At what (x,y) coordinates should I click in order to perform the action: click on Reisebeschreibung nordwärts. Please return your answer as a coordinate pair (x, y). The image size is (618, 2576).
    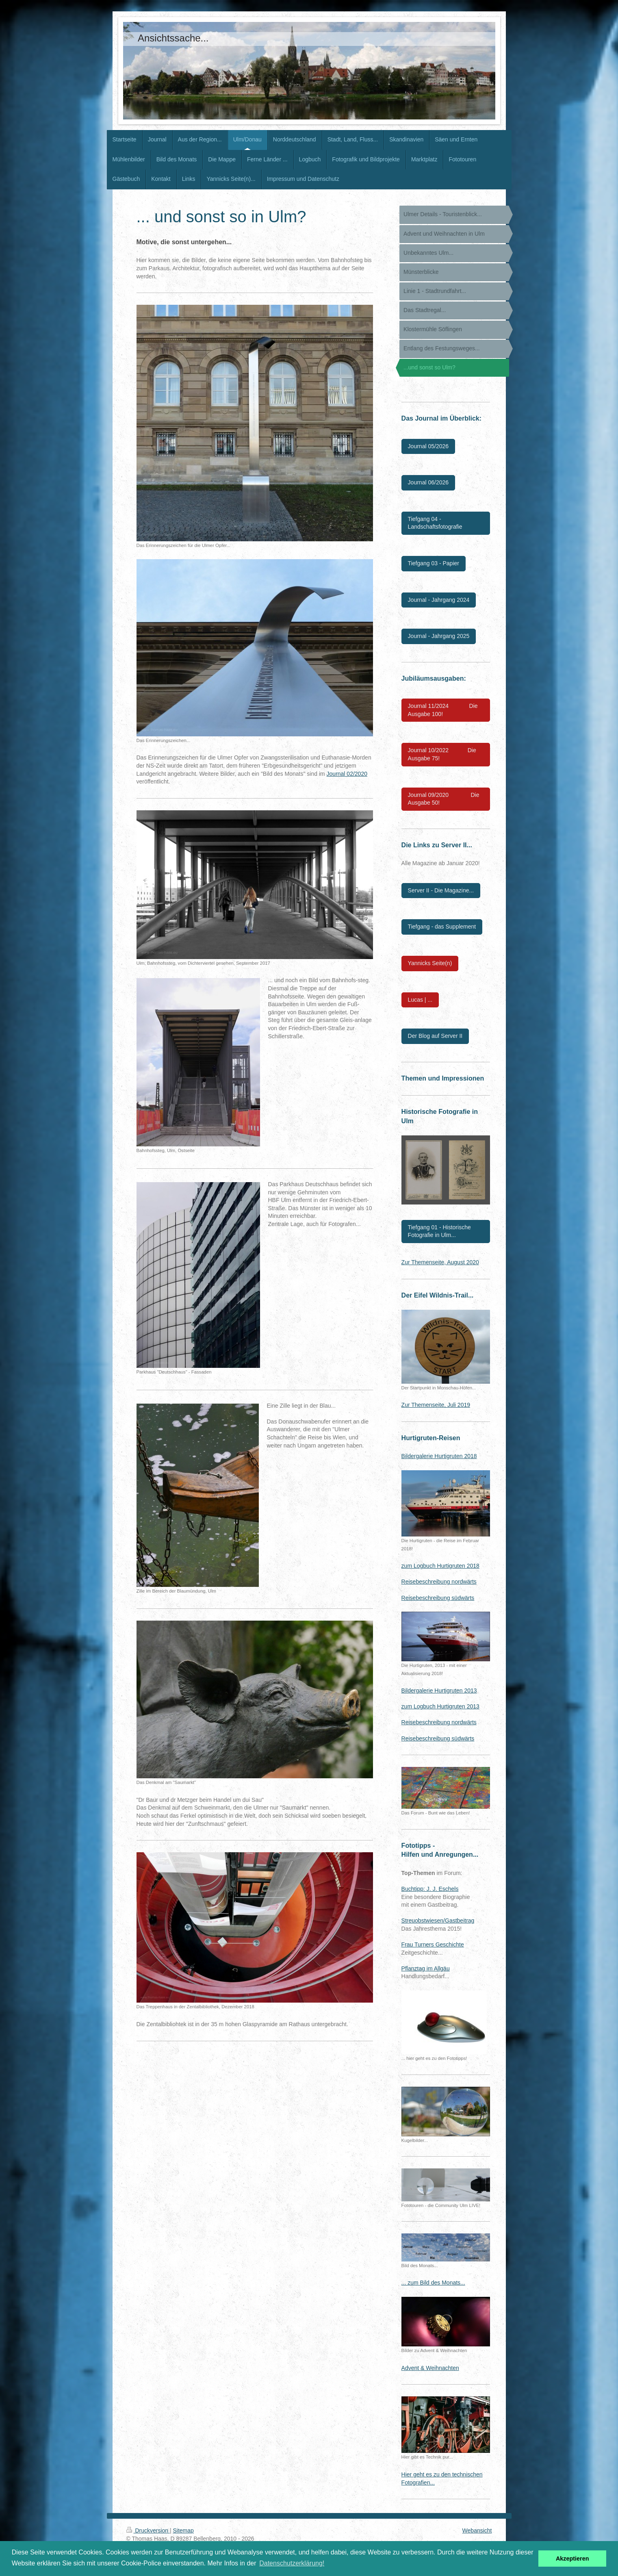
    Looking at the image, I should click on (439, 1581).